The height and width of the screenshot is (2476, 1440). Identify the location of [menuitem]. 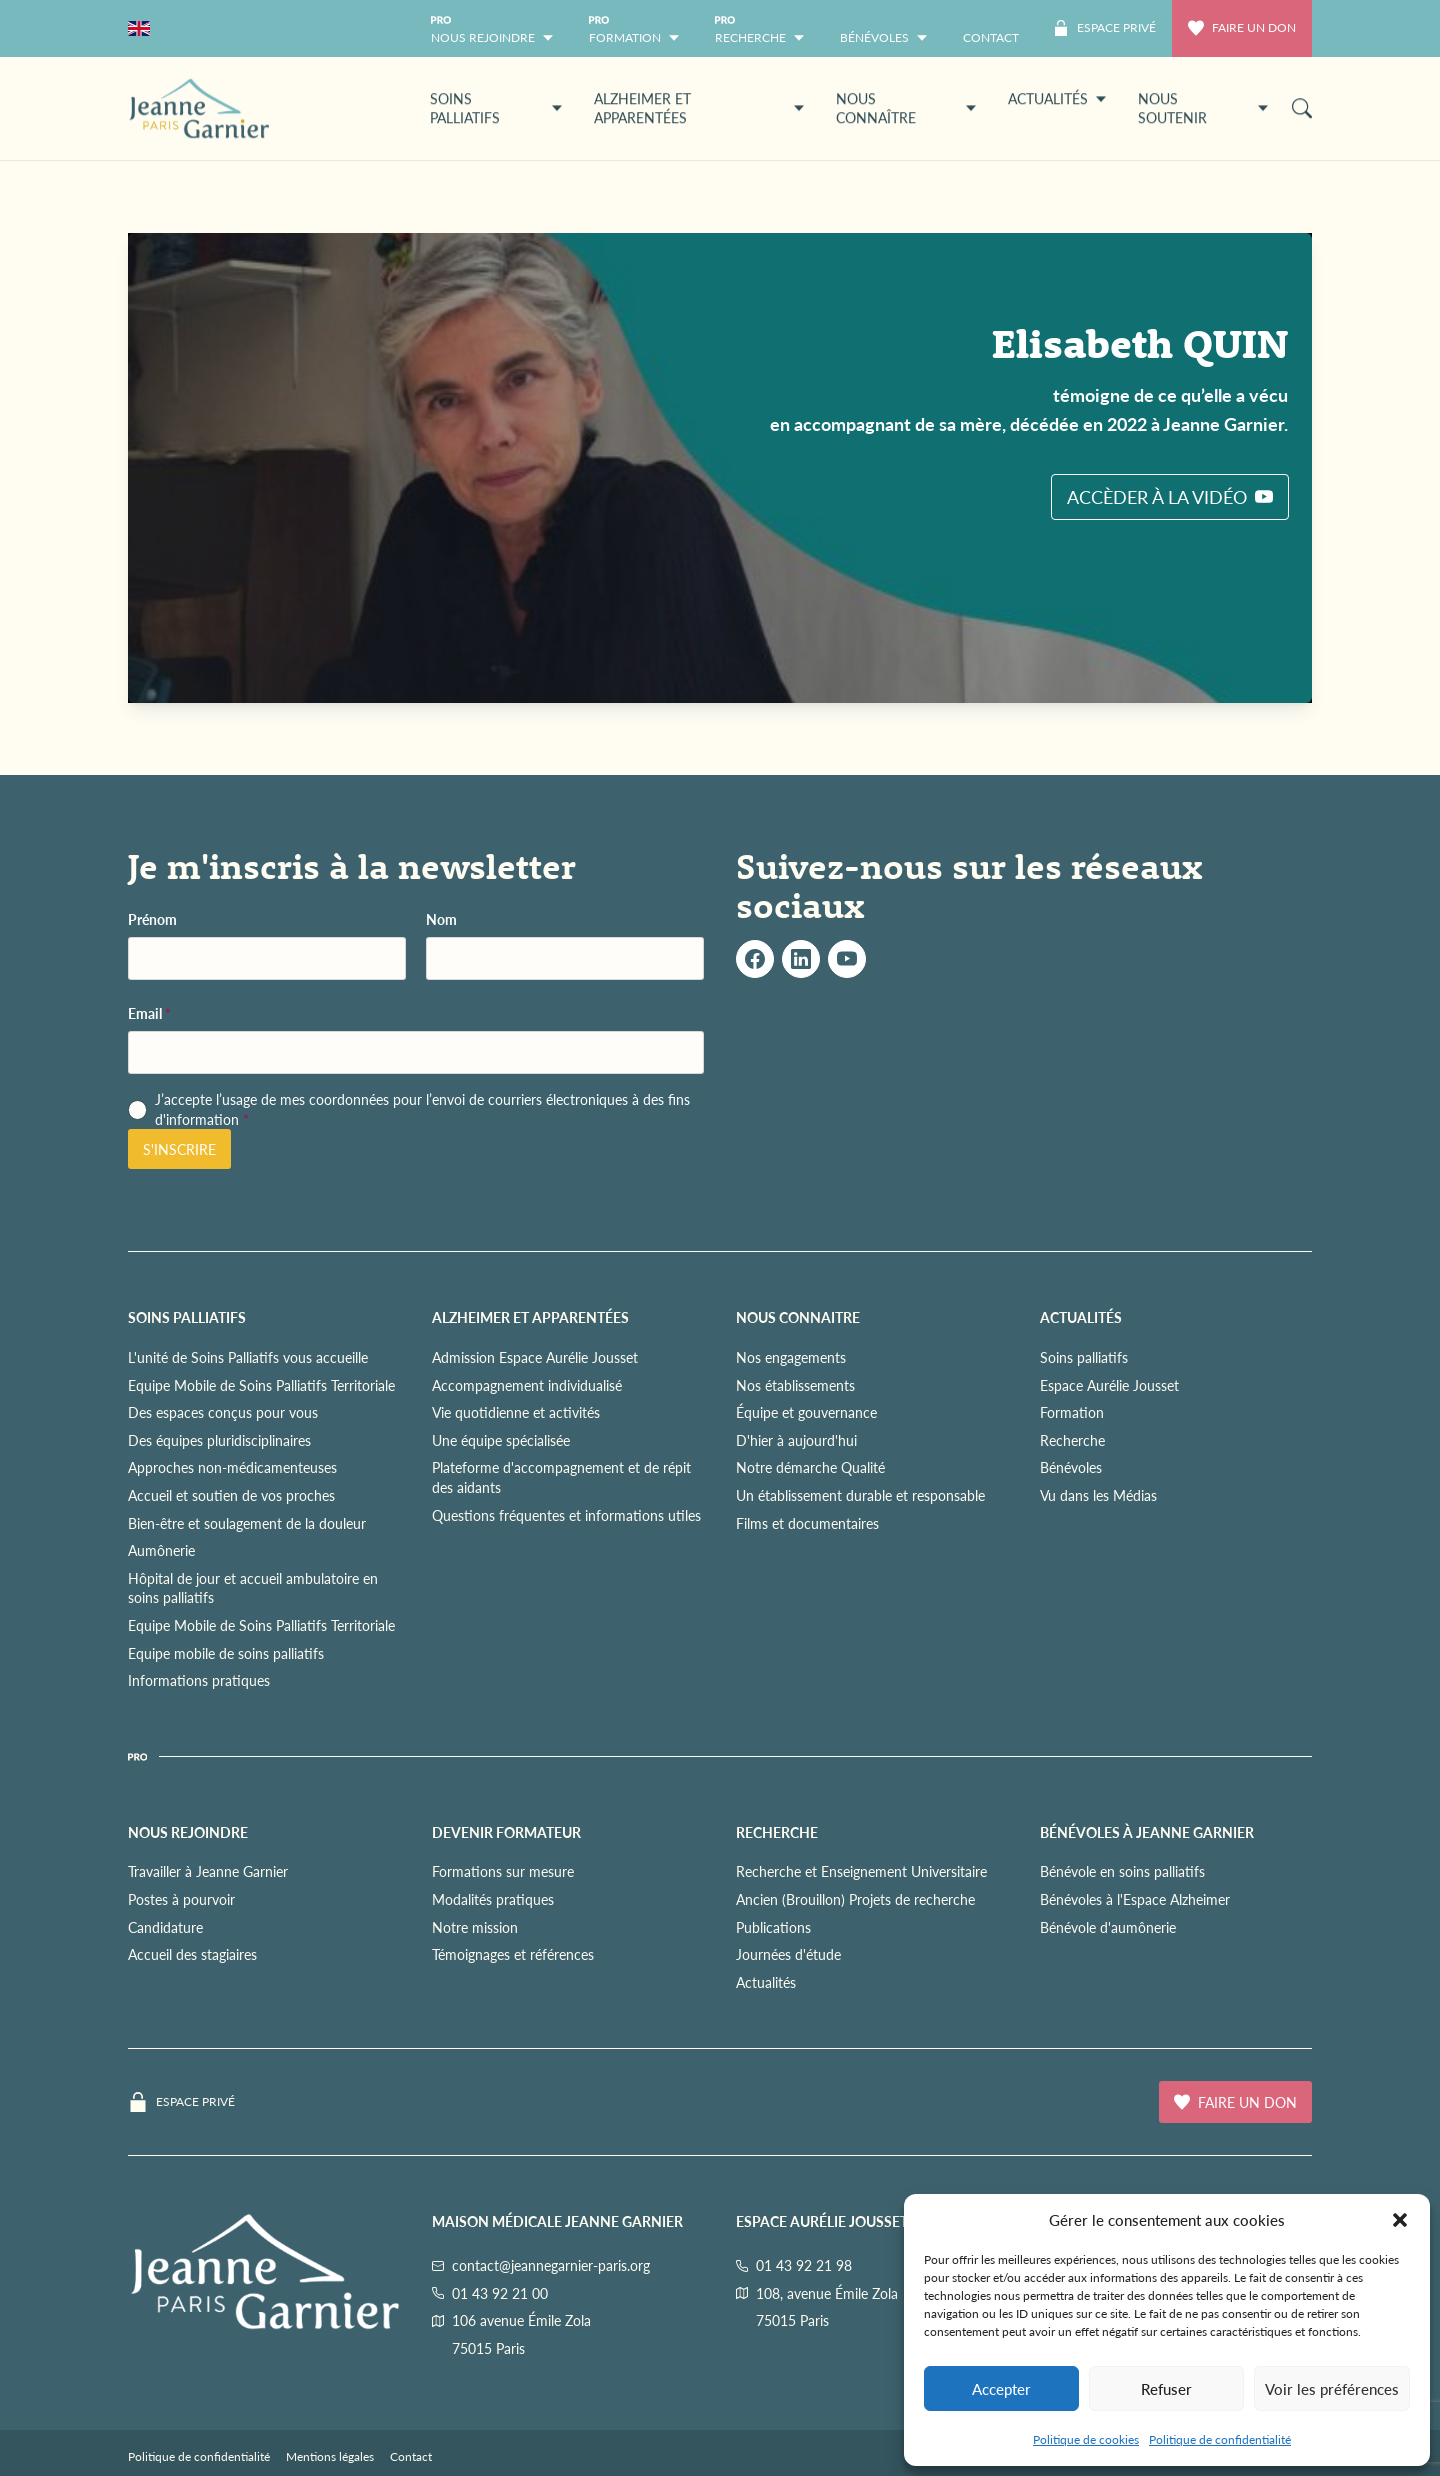
(991, 28).